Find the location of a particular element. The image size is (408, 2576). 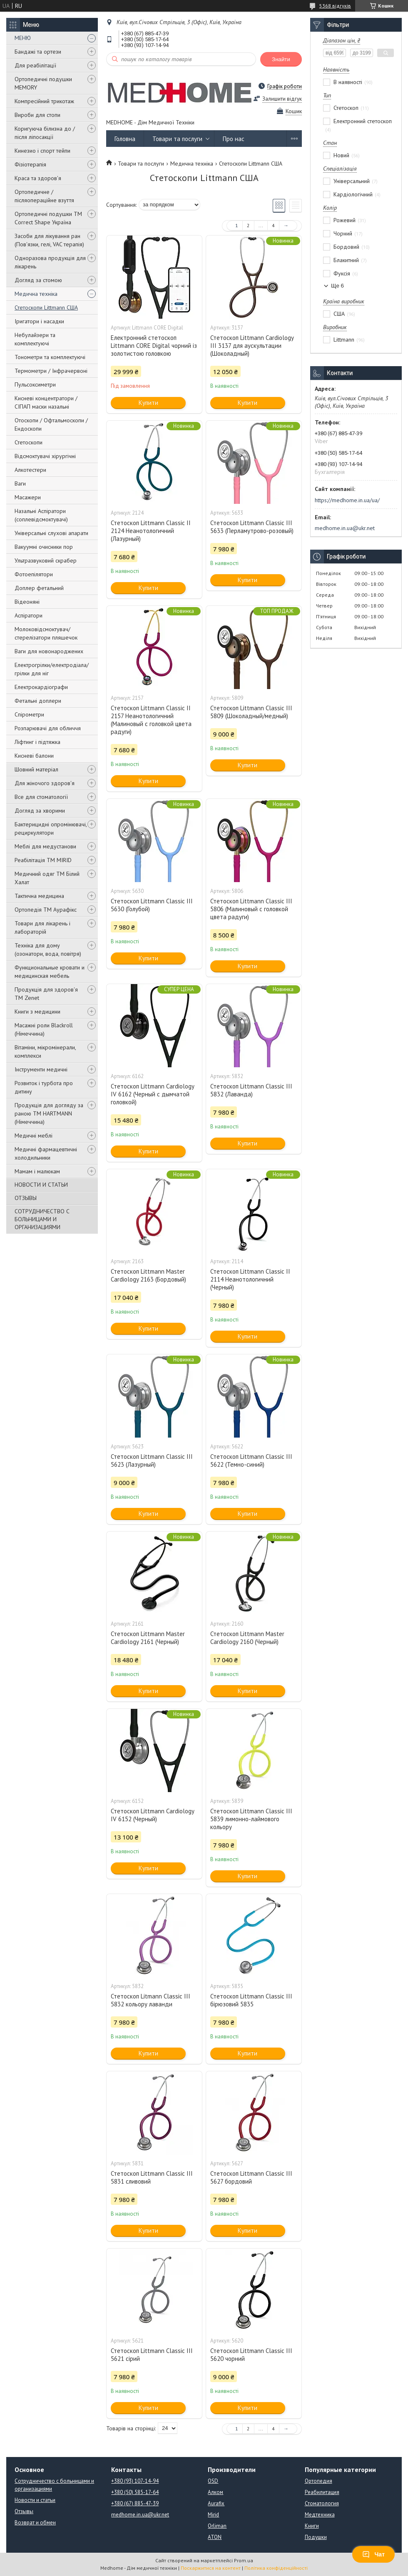

Стетоскоп Littmann Classic III 5630 (Голубой) is located at coordinates (152, 905).